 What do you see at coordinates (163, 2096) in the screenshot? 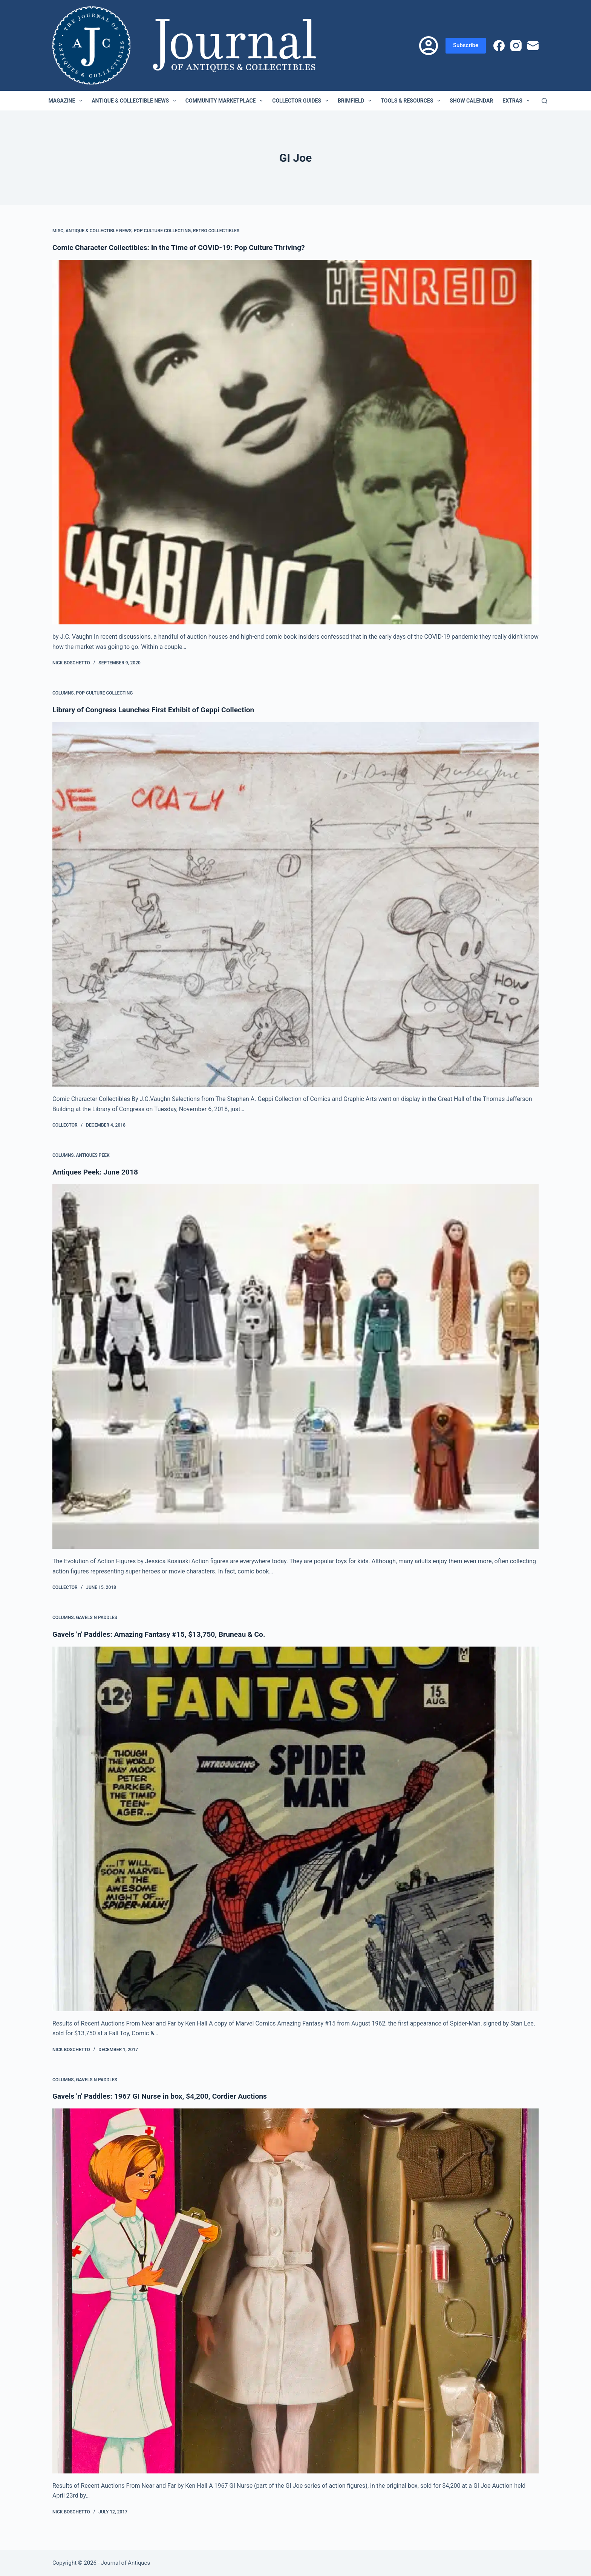
I see `Gavels 'n' Paddles: 1967 GI Nurse in box, $4,200, Cordier Auctions` at bounding box center [163, 2096].